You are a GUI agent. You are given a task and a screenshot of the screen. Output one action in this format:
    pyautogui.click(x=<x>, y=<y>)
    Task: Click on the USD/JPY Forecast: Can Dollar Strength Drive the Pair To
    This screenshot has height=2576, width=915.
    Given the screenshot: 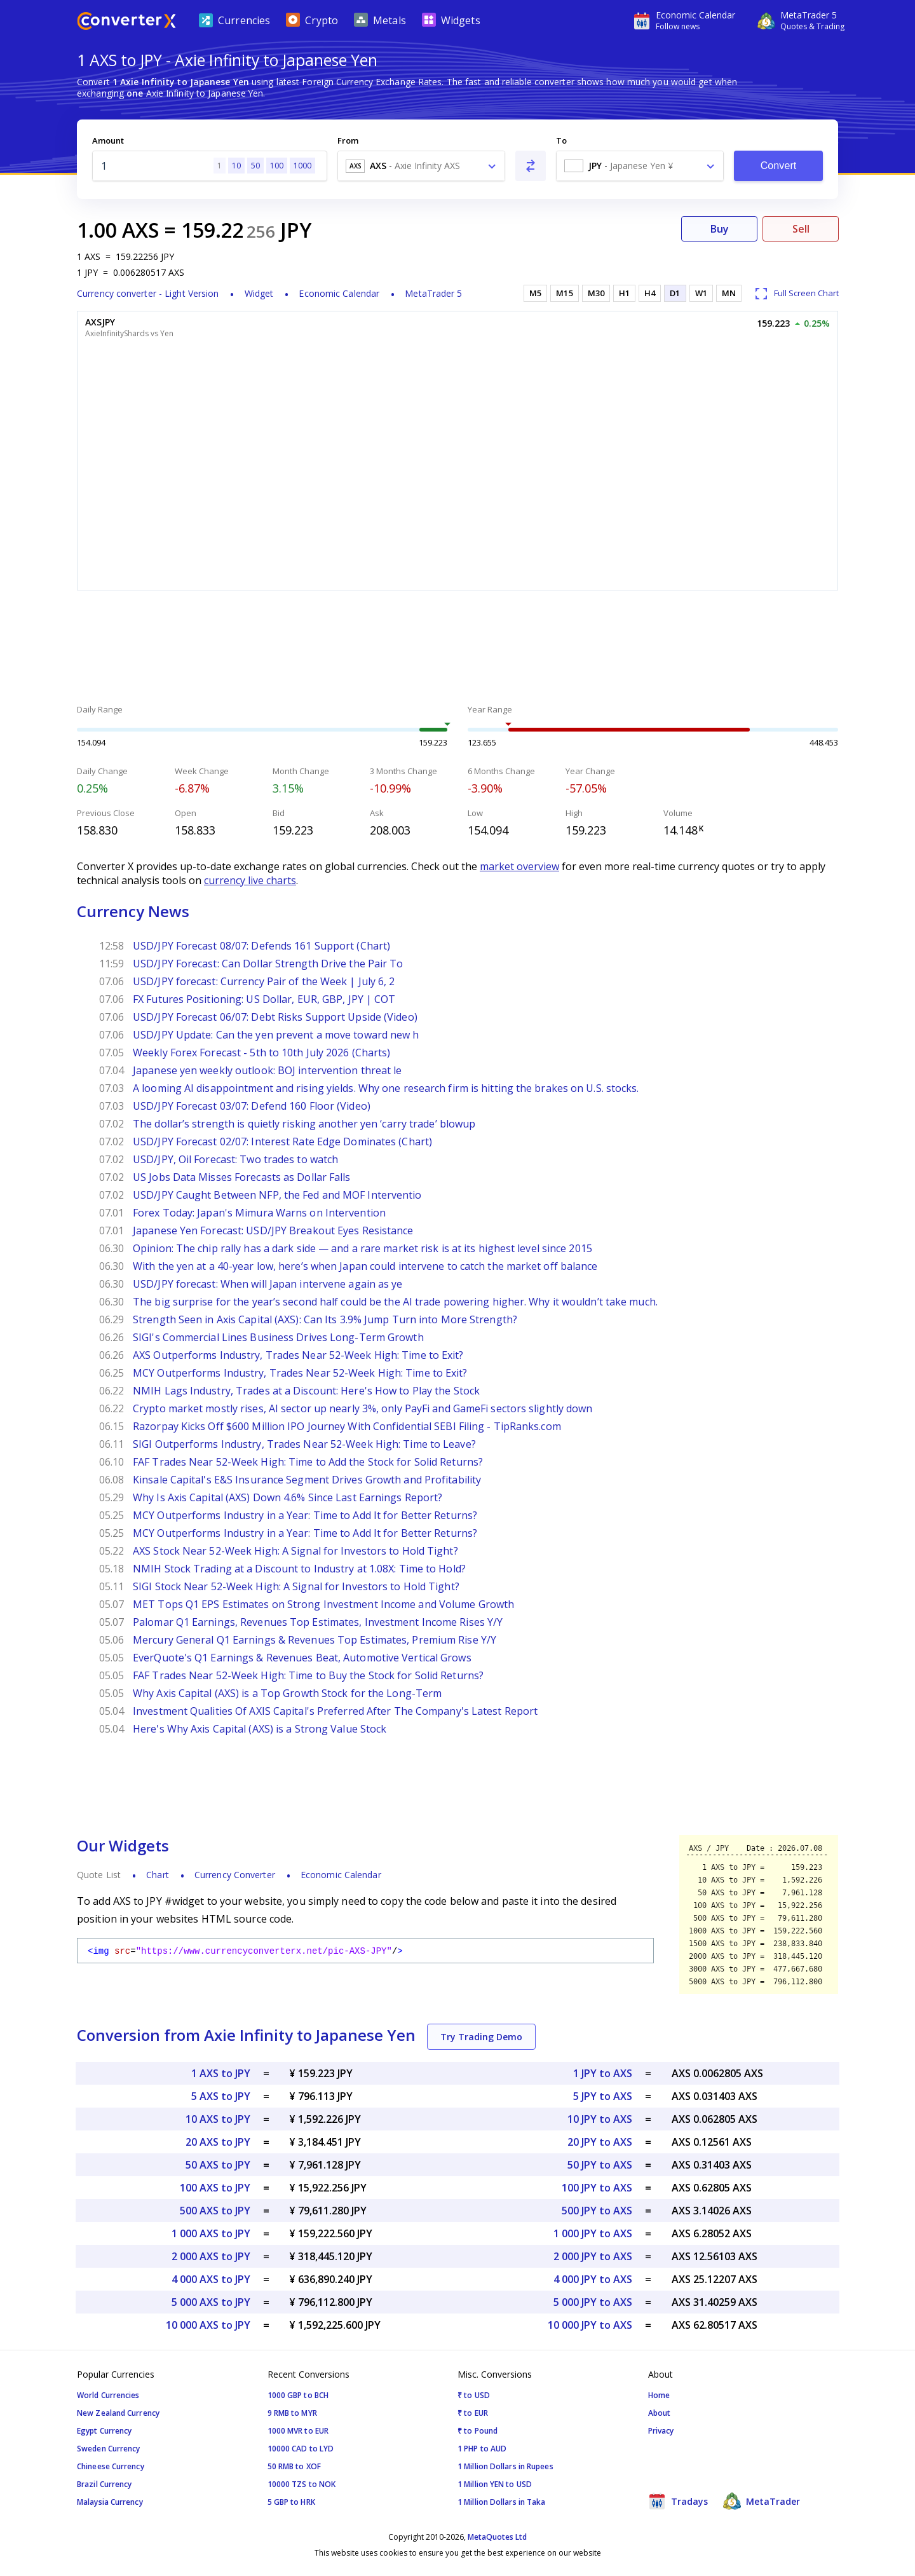 What is the action you would take?
    pyautogui.click(x=268, y=964)
    